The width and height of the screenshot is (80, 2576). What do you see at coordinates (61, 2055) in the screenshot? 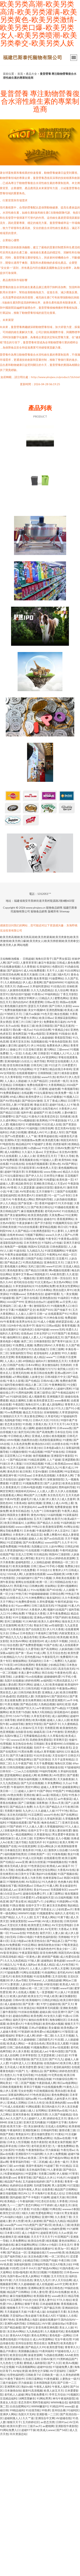
I see `少妇日皮` at bounding box center [61, 2055].